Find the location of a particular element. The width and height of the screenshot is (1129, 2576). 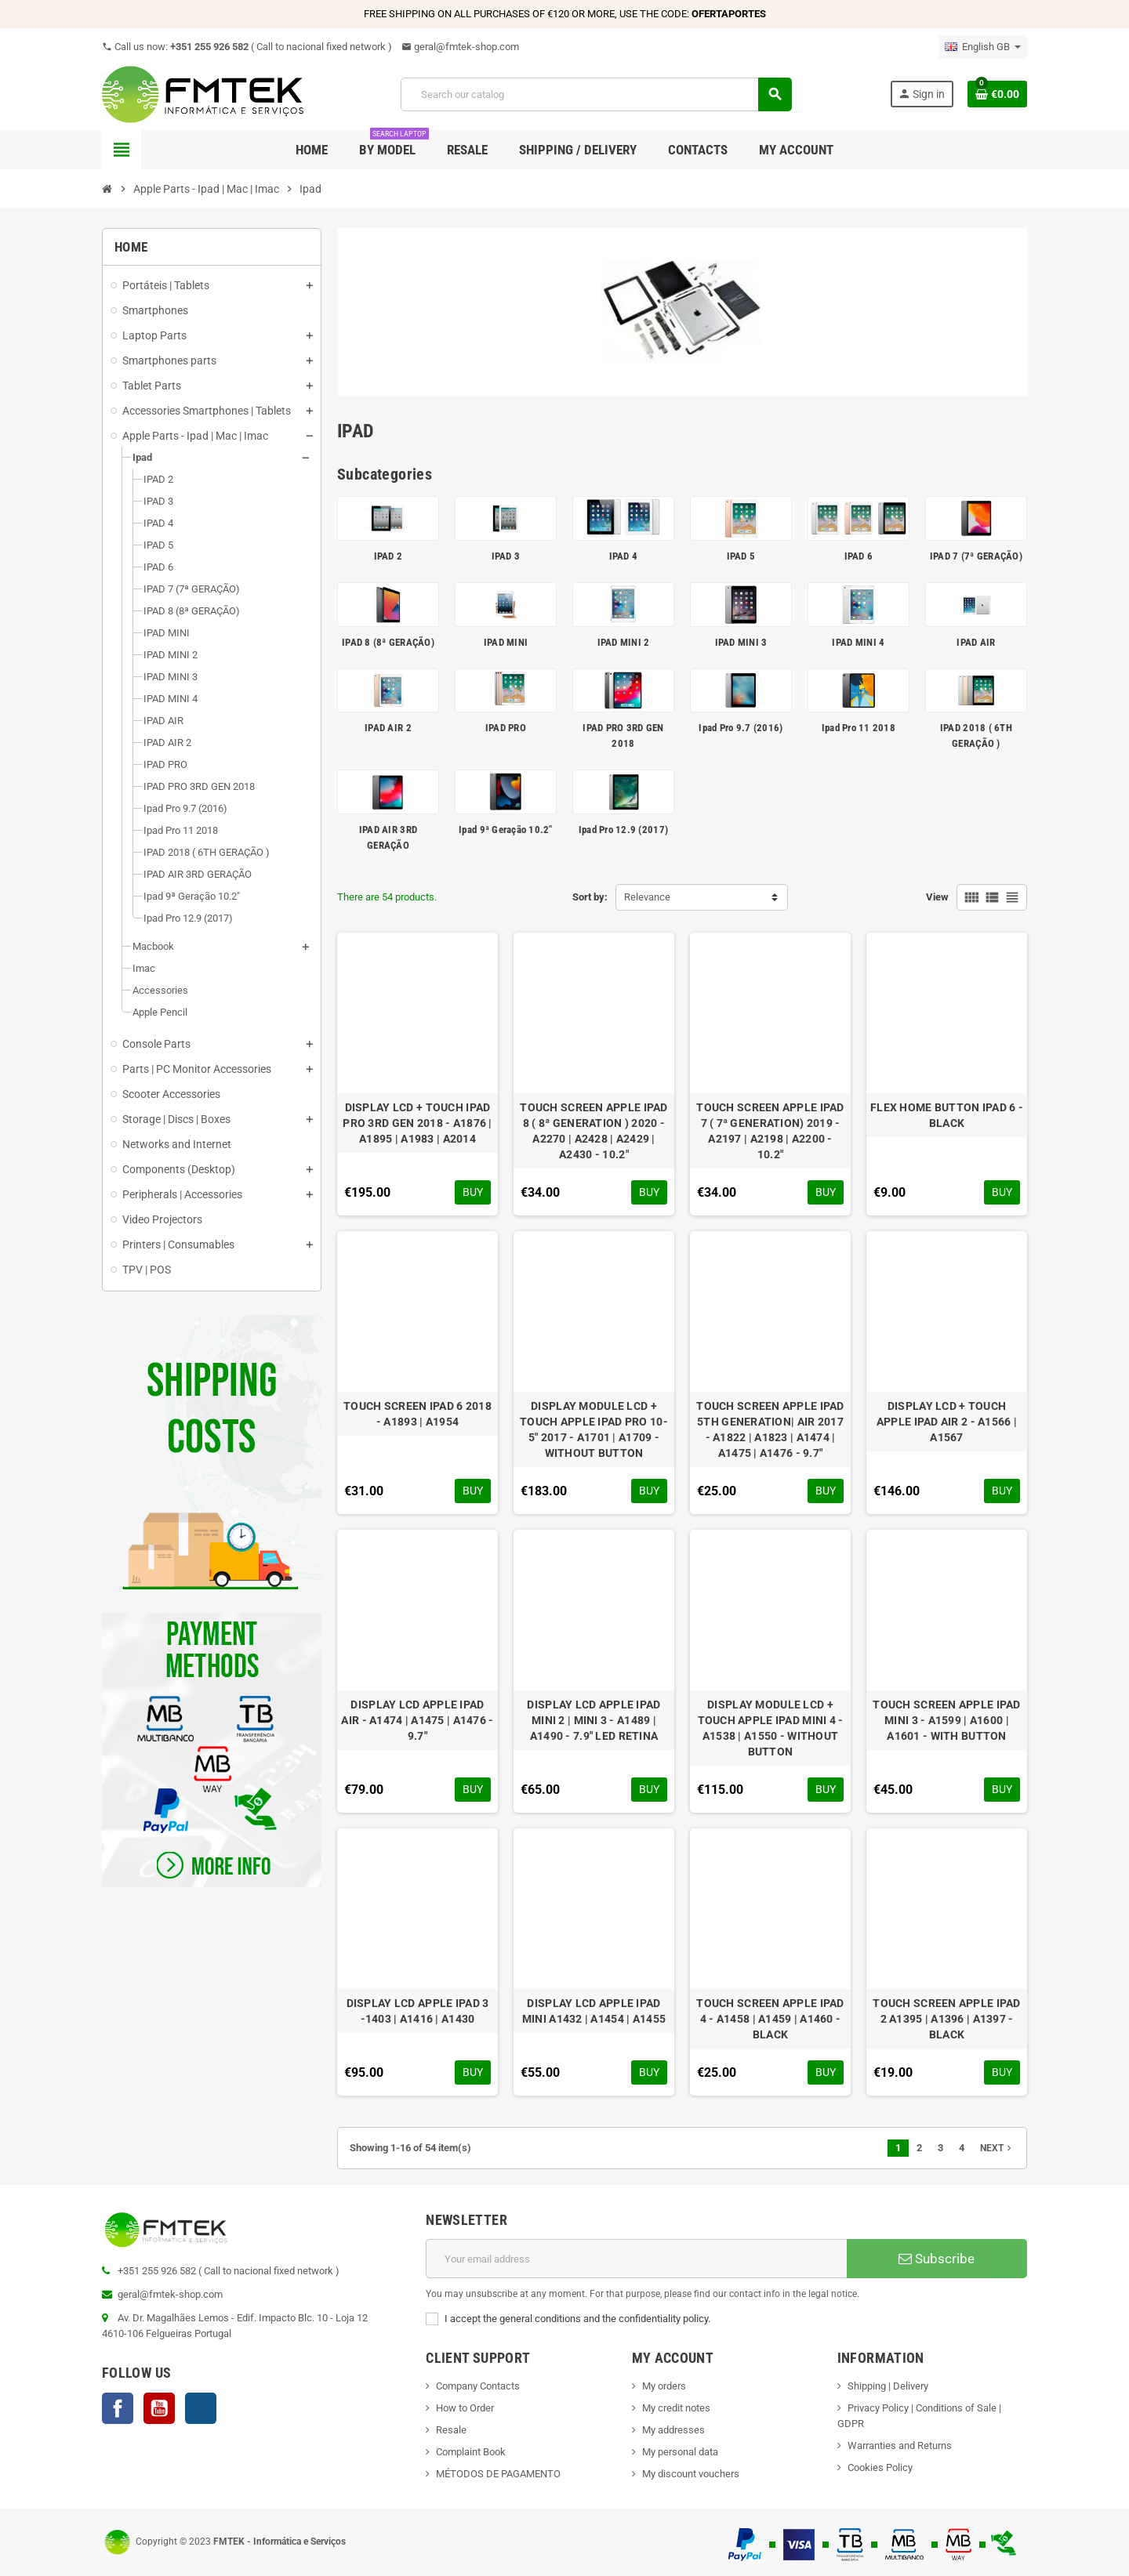

View is located at coordinates (937, 897).